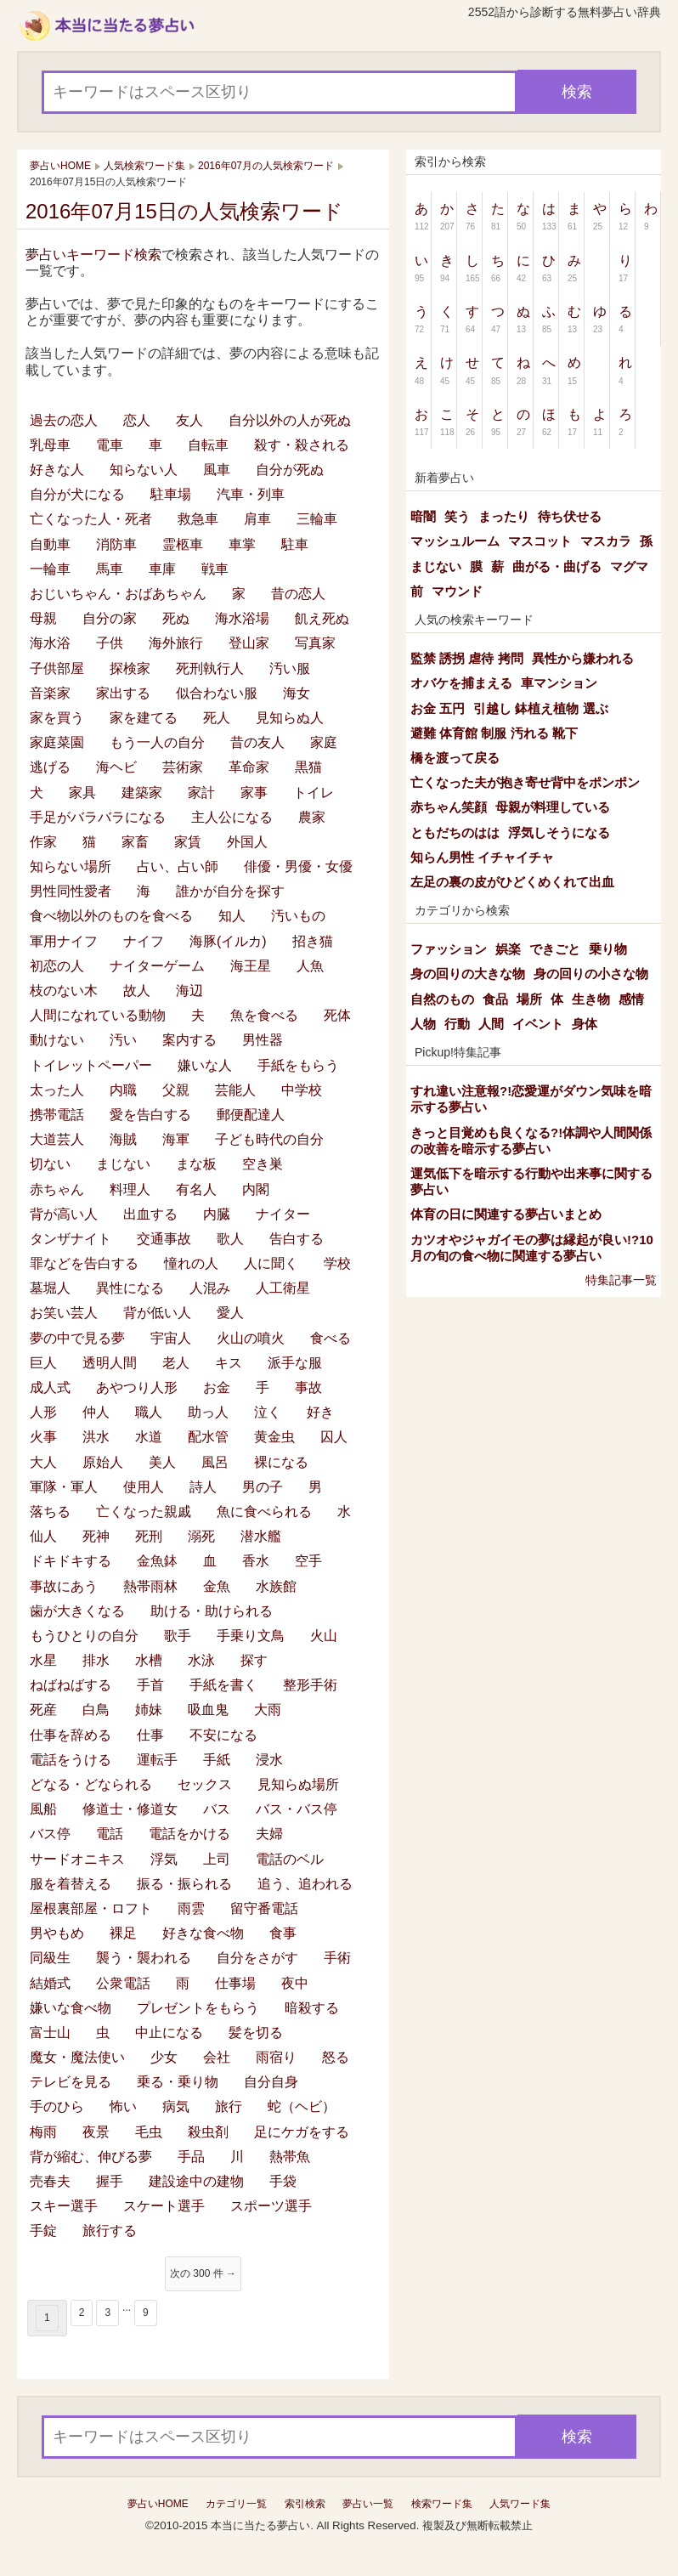  Describe the element at coordinates (70, 1884) in the screenshot. I see `服を着替える` at that location.